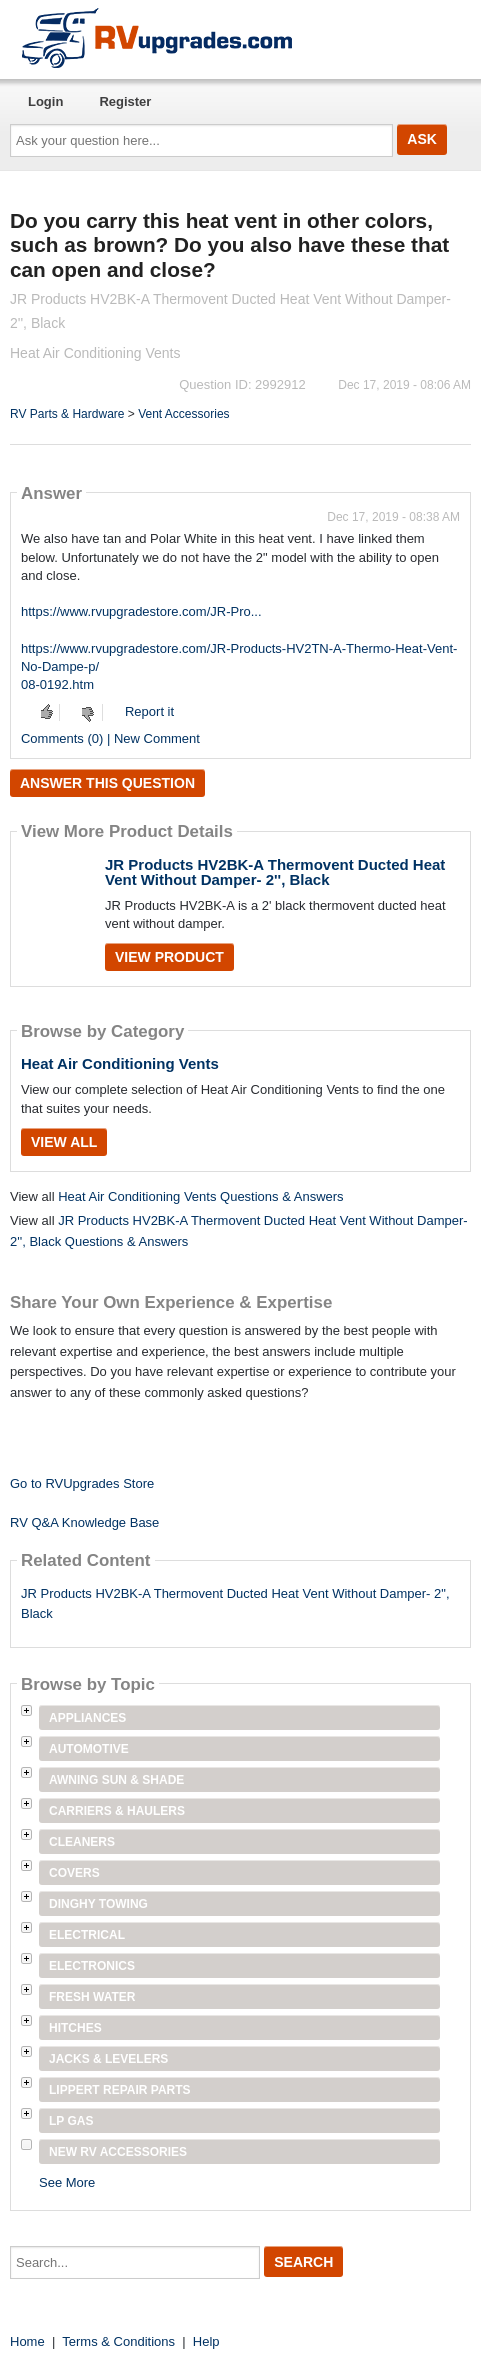 The width and height of the screenshot is (481, 2371). Describe the element at coordinates (116, 1780) in the screenshot. I see `Awning Sun & Shade` at that location.